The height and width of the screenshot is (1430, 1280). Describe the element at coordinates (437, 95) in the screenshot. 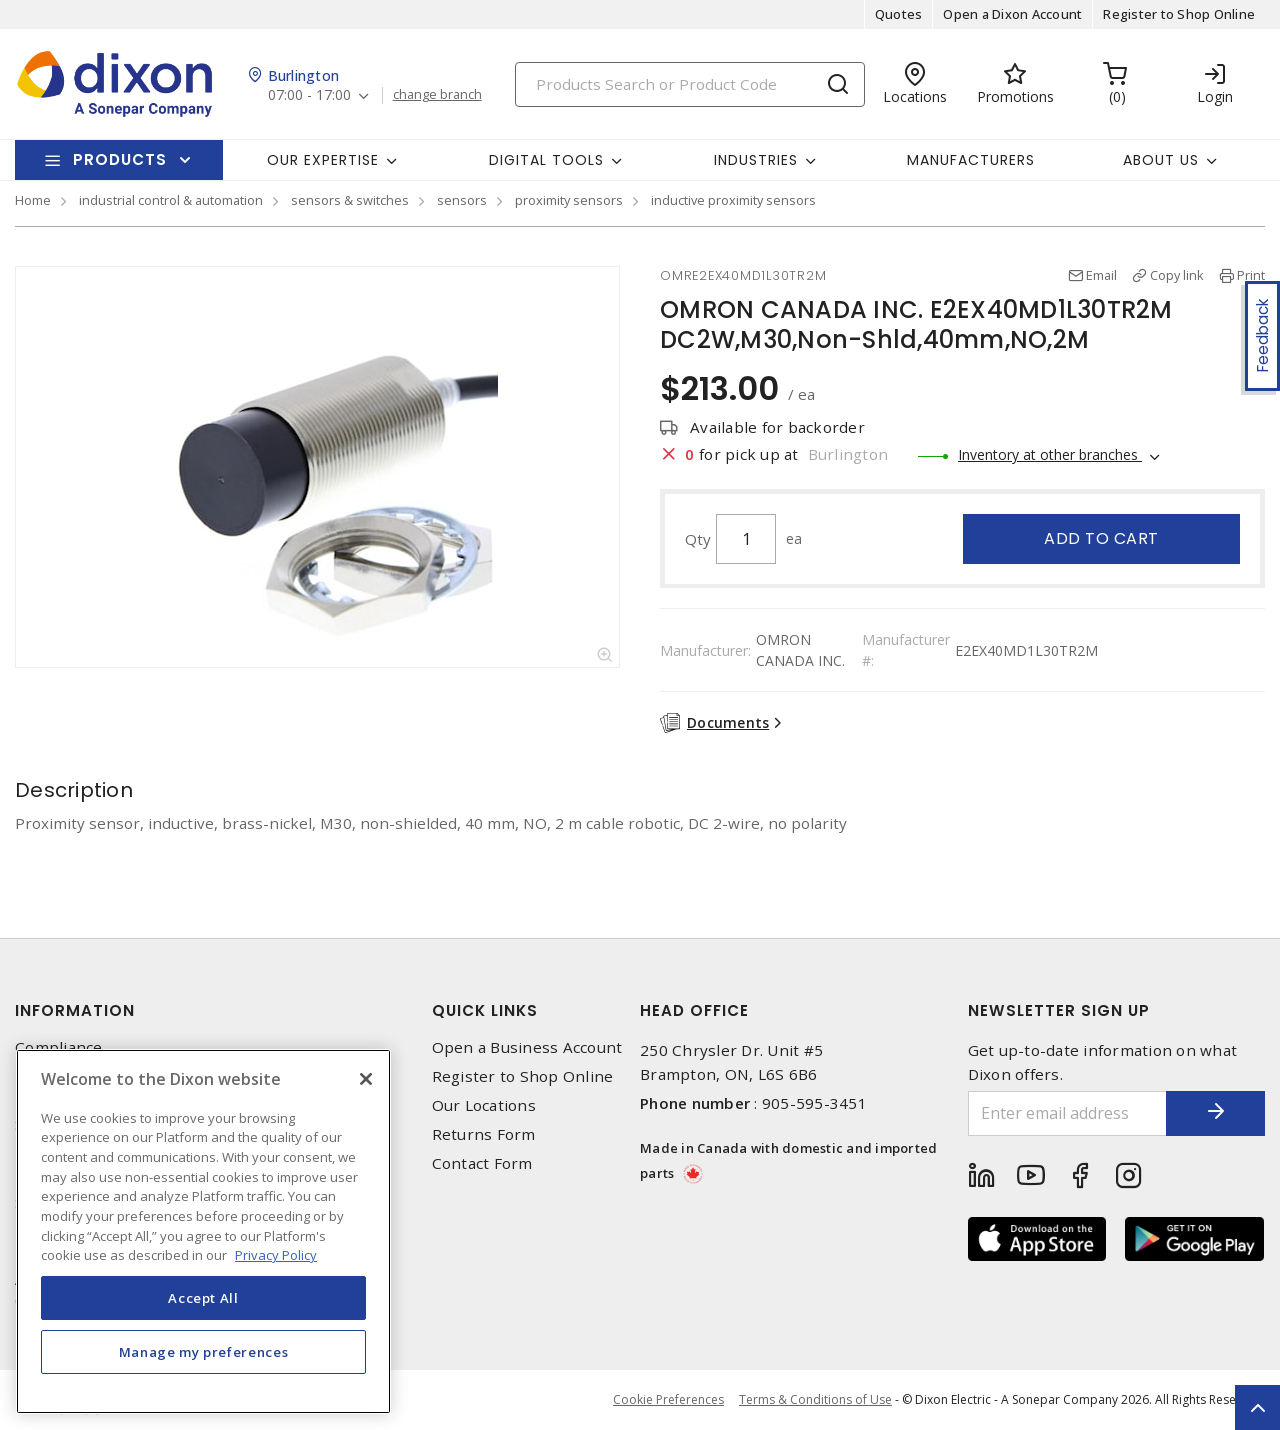

I see `change branch` at that location.